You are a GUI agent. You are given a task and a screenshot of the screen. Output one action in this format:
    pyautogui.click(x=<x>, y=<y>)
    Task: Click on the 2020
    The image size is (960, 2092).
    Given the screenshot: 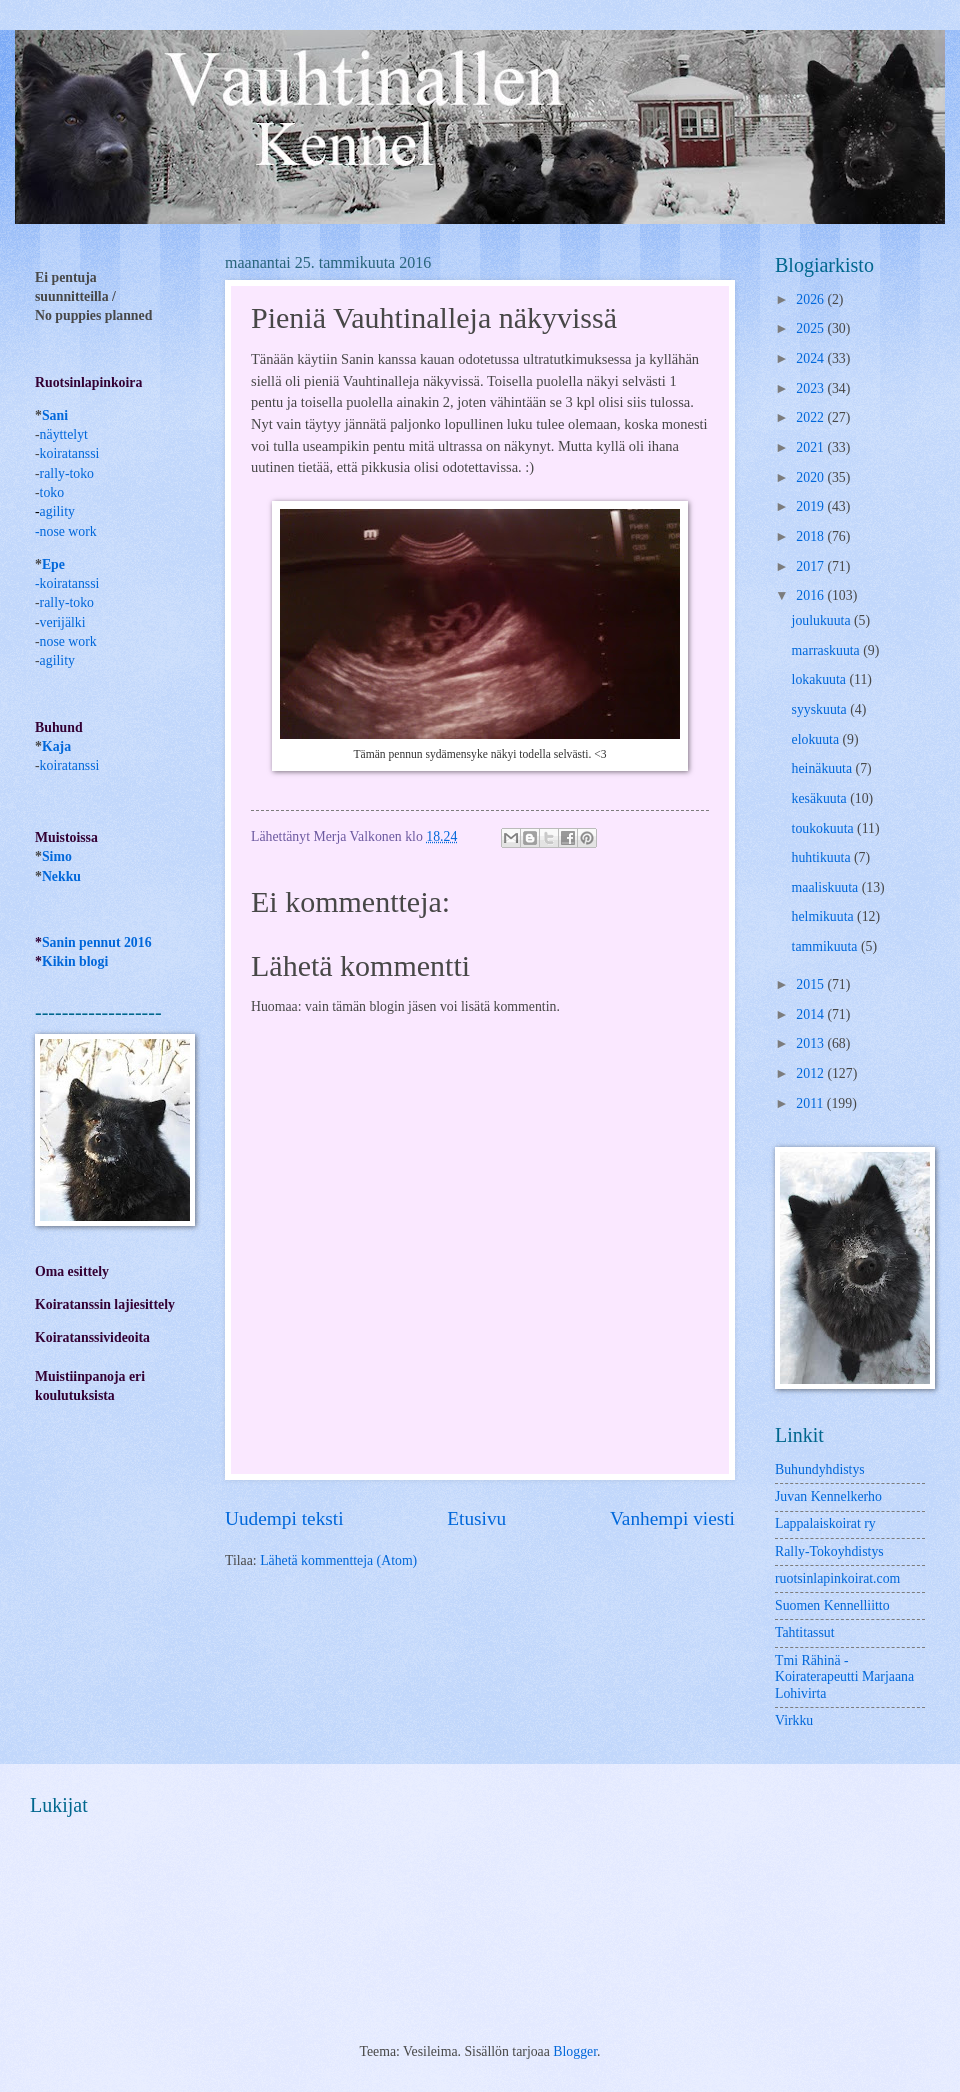 What is the action you would take?
    pyautogui.click(x=811, y=477)
    